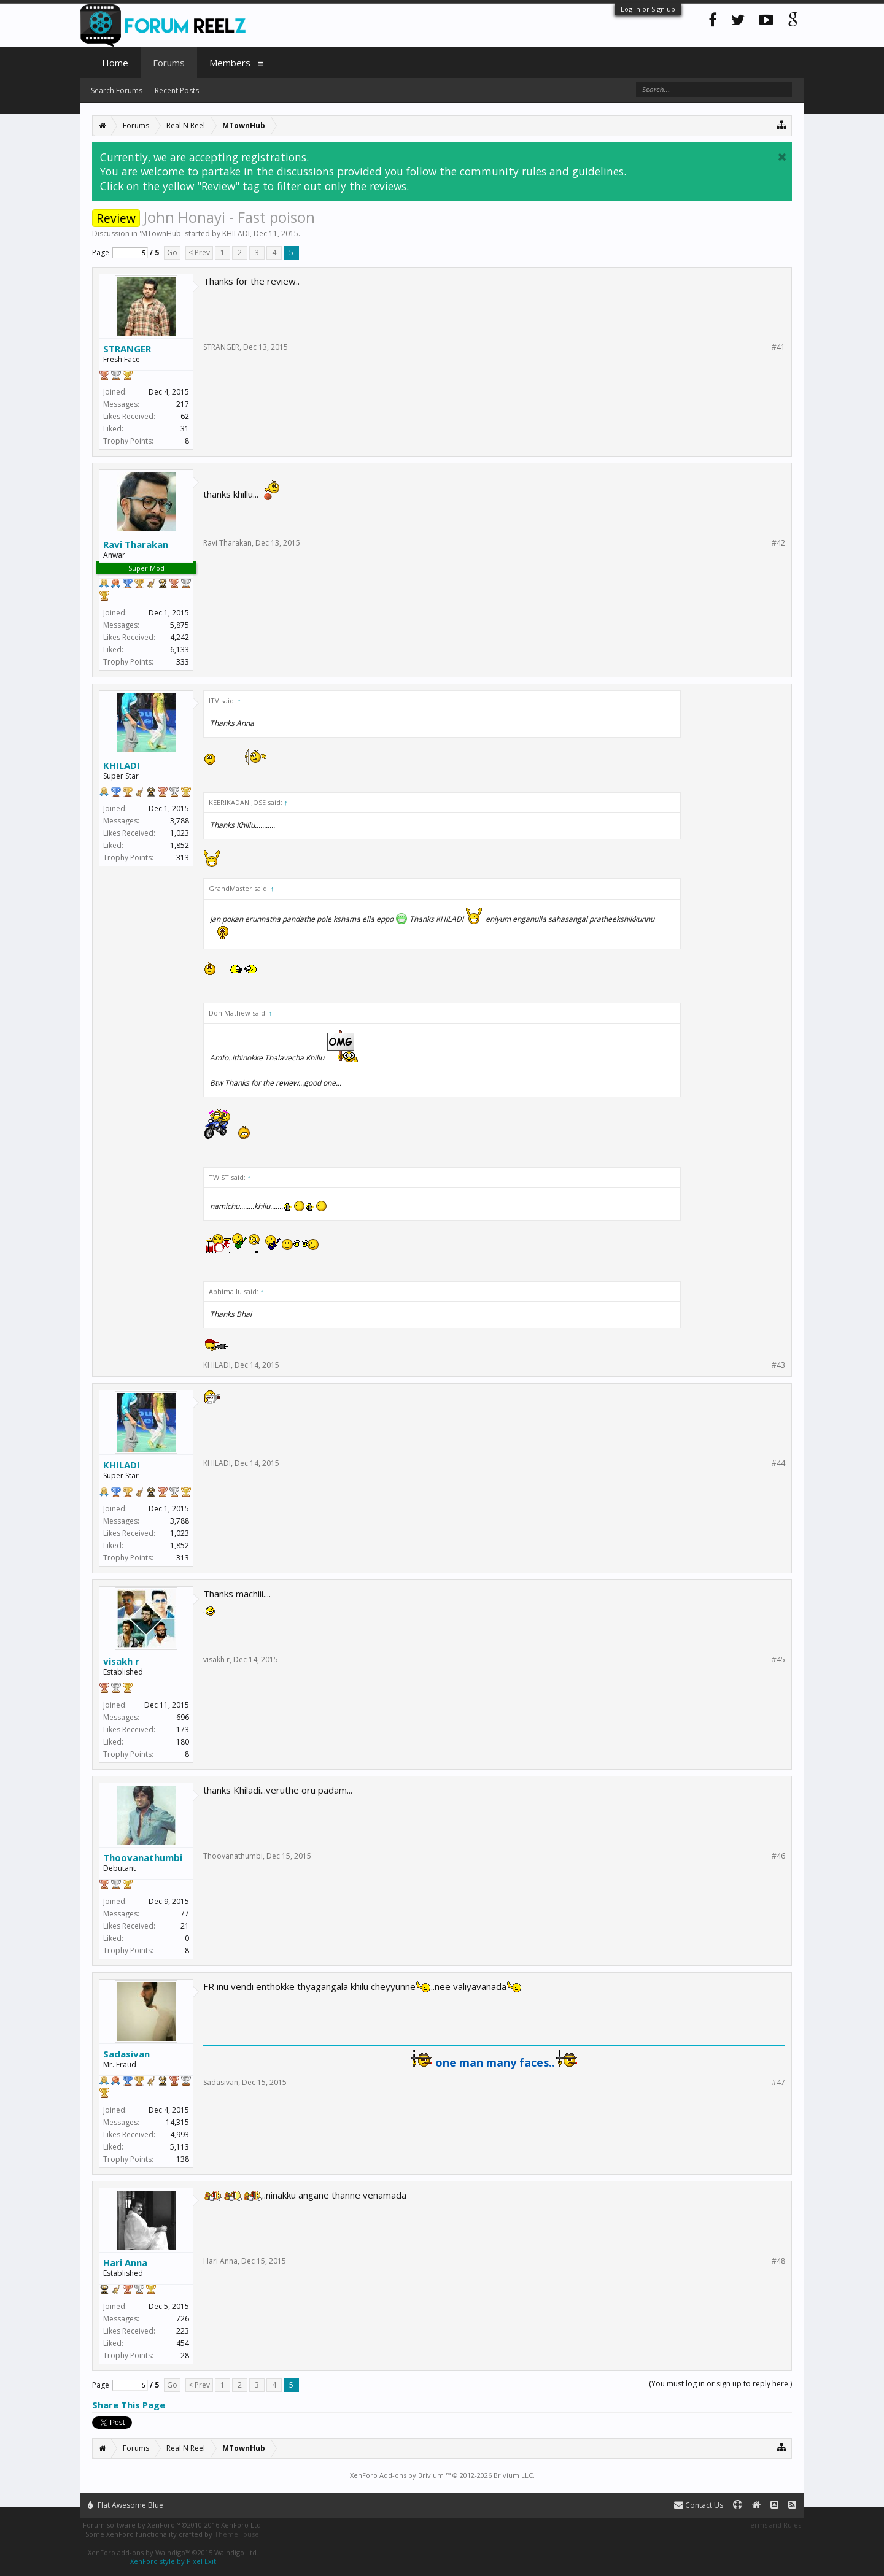 The width and height of the screenshot is (884, 2576). What do you see at coordinates (235, 2552) in the screenshot?
I see `Waindigo Ltd` at bounding box center [235, 2552].